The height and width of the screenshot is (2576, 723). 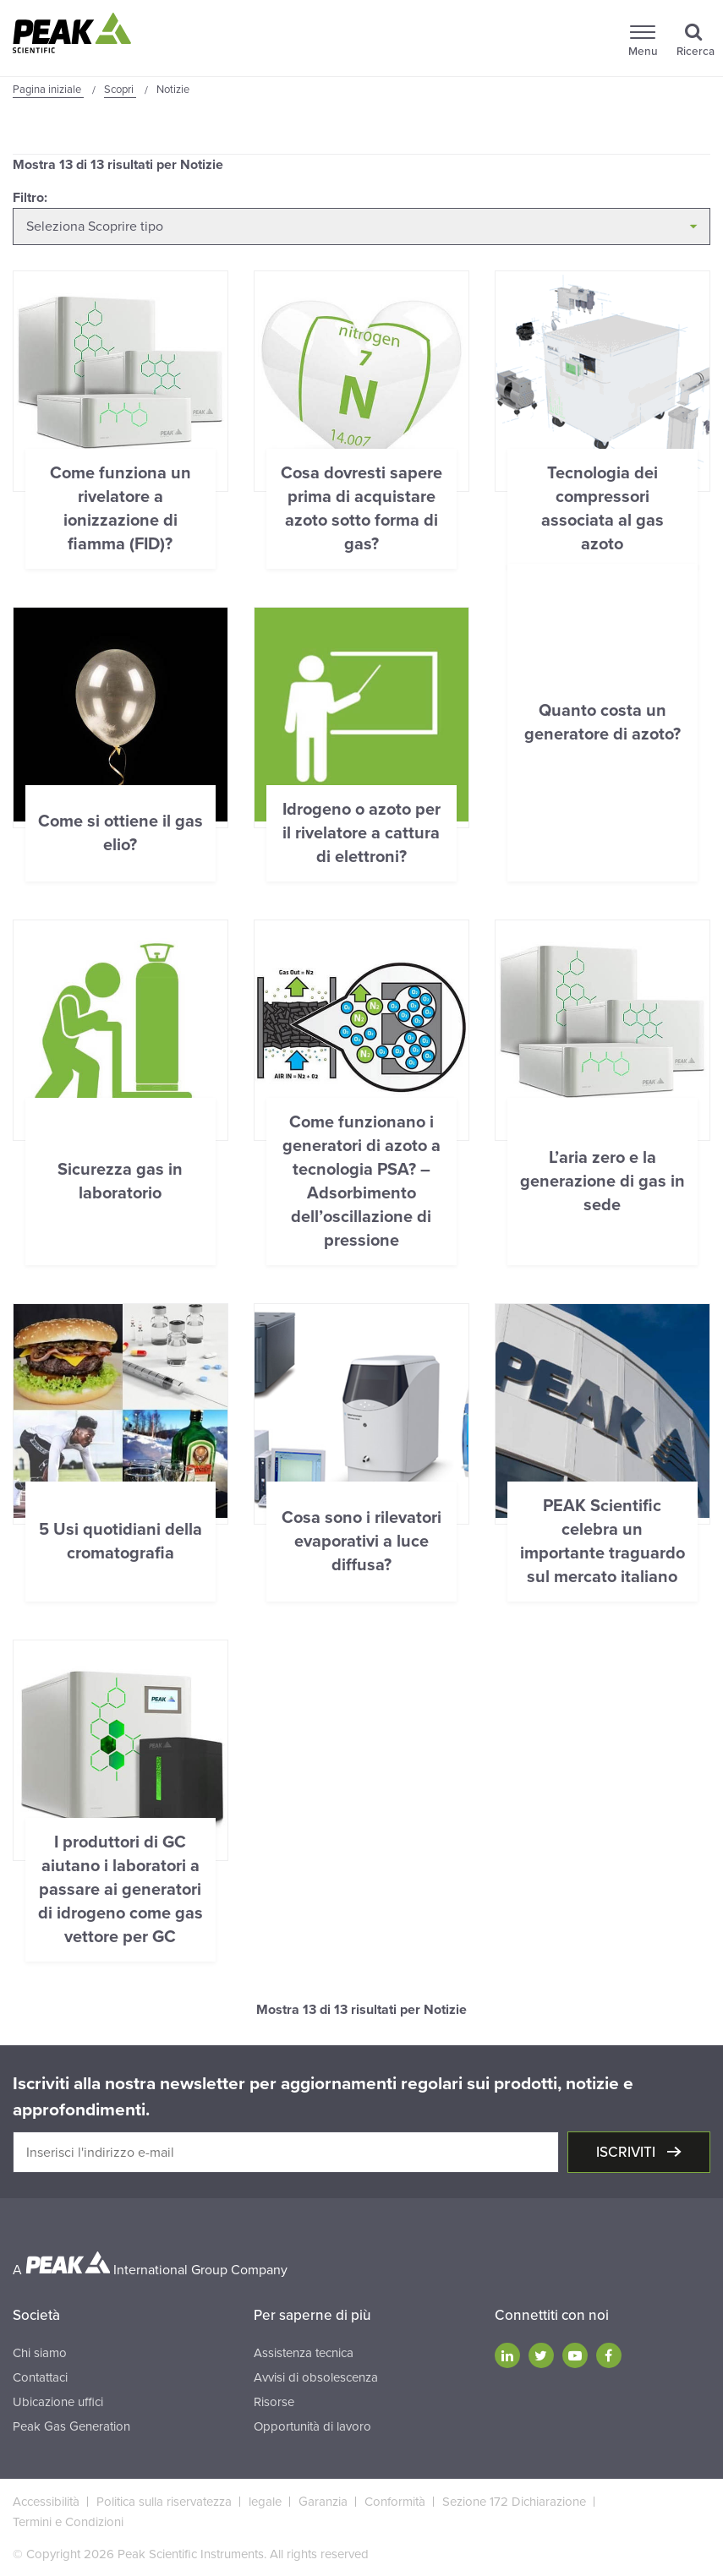 I want to click on Avvisi di obsolescenza, so click(x=316, y=2377).